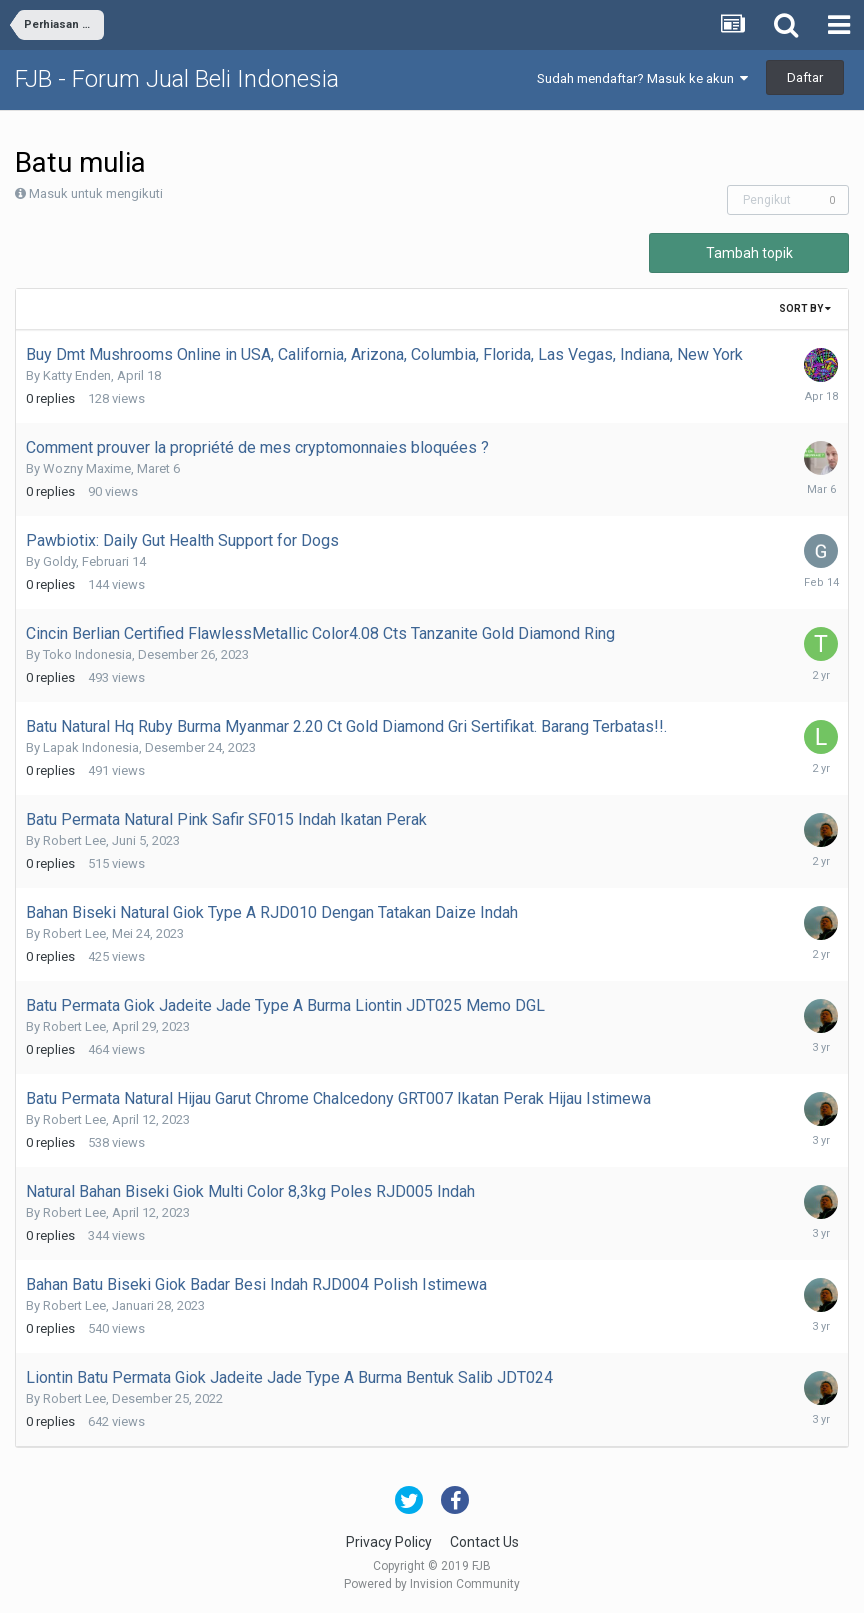 Image resolution: width=864 pixels, height=1613 pixels. I want to click on Katty Enden, so click(77, 375).